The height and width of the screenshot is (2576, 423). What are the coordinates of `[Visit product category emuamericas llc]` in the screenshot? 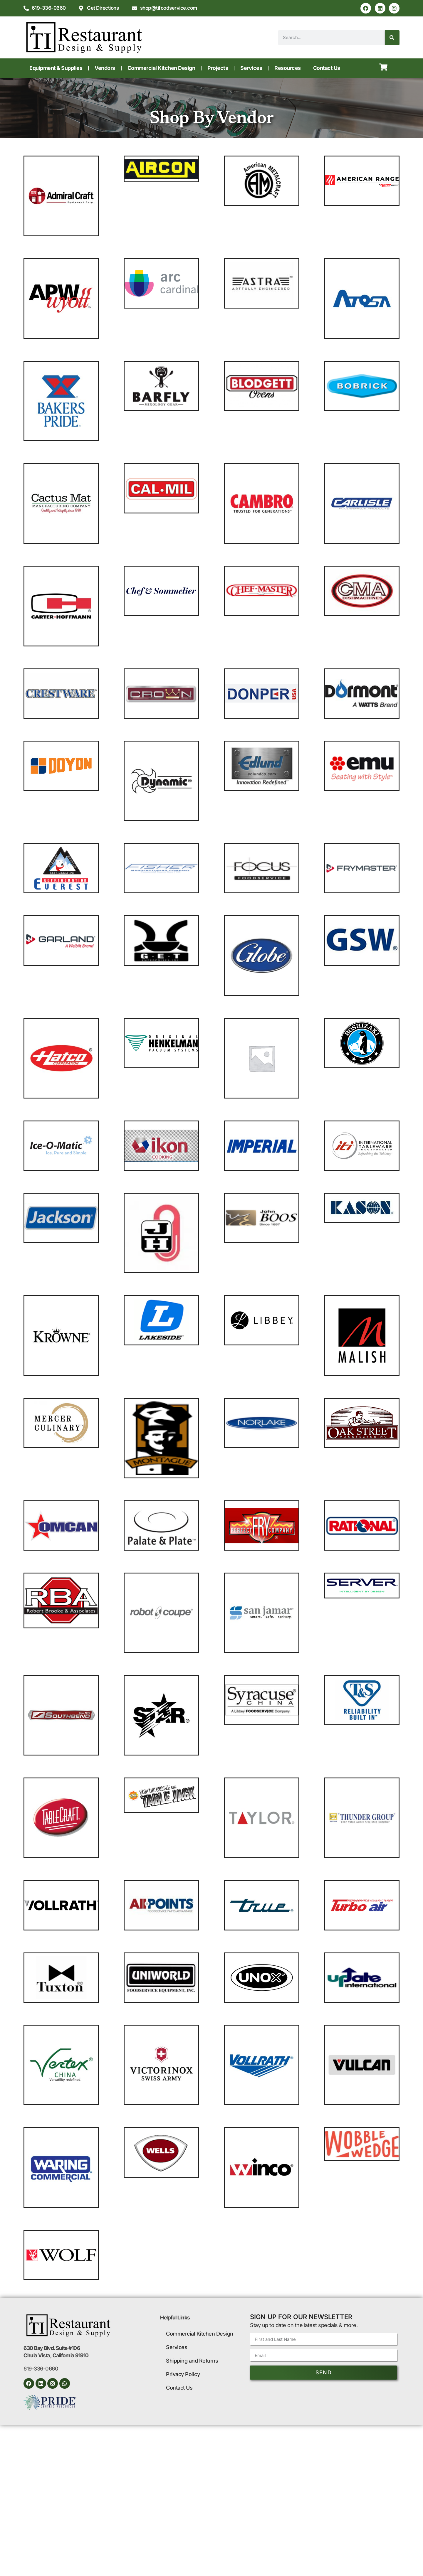 It's located at (362, 766).